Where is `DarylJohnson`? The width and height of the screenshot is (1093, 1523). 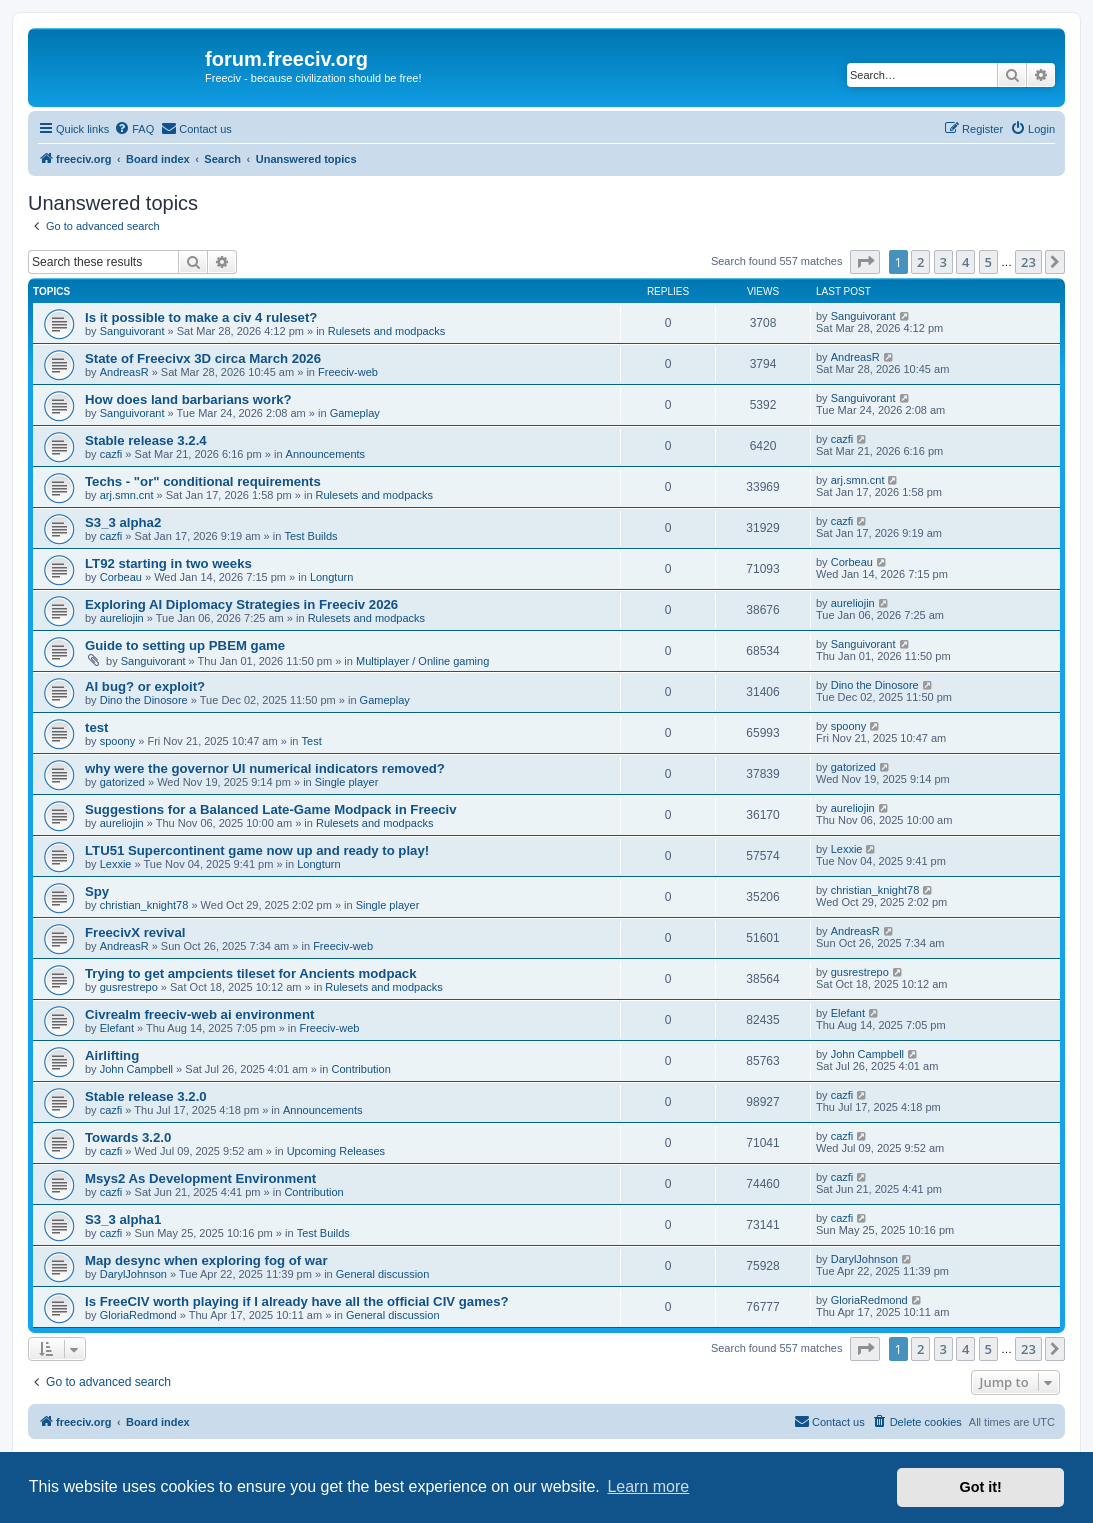
DarylJohnson is located at coordinates (133, 1274).